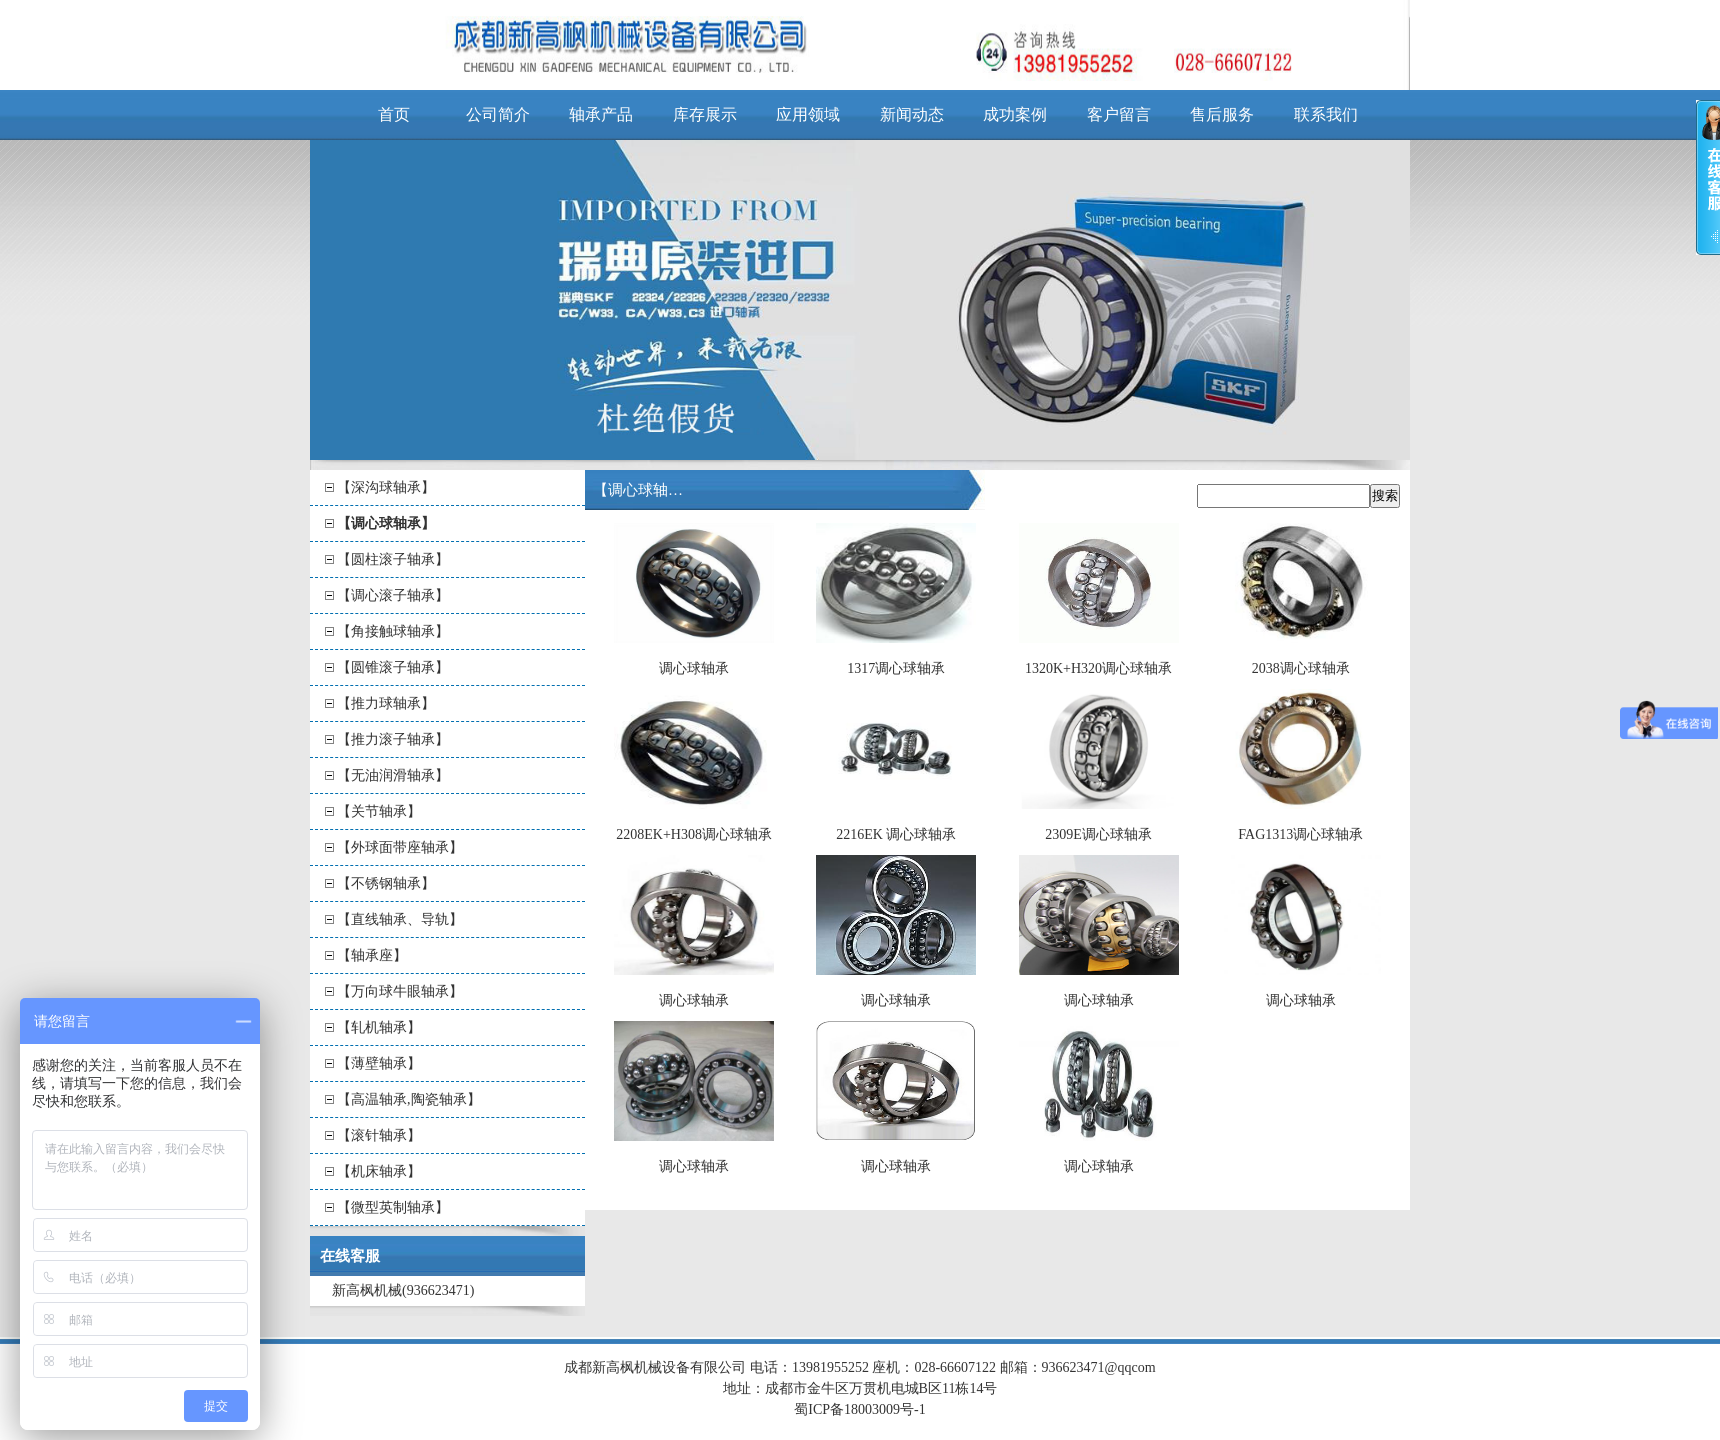  I want to click on 【无油润滑轴承】, so click(393, 775).